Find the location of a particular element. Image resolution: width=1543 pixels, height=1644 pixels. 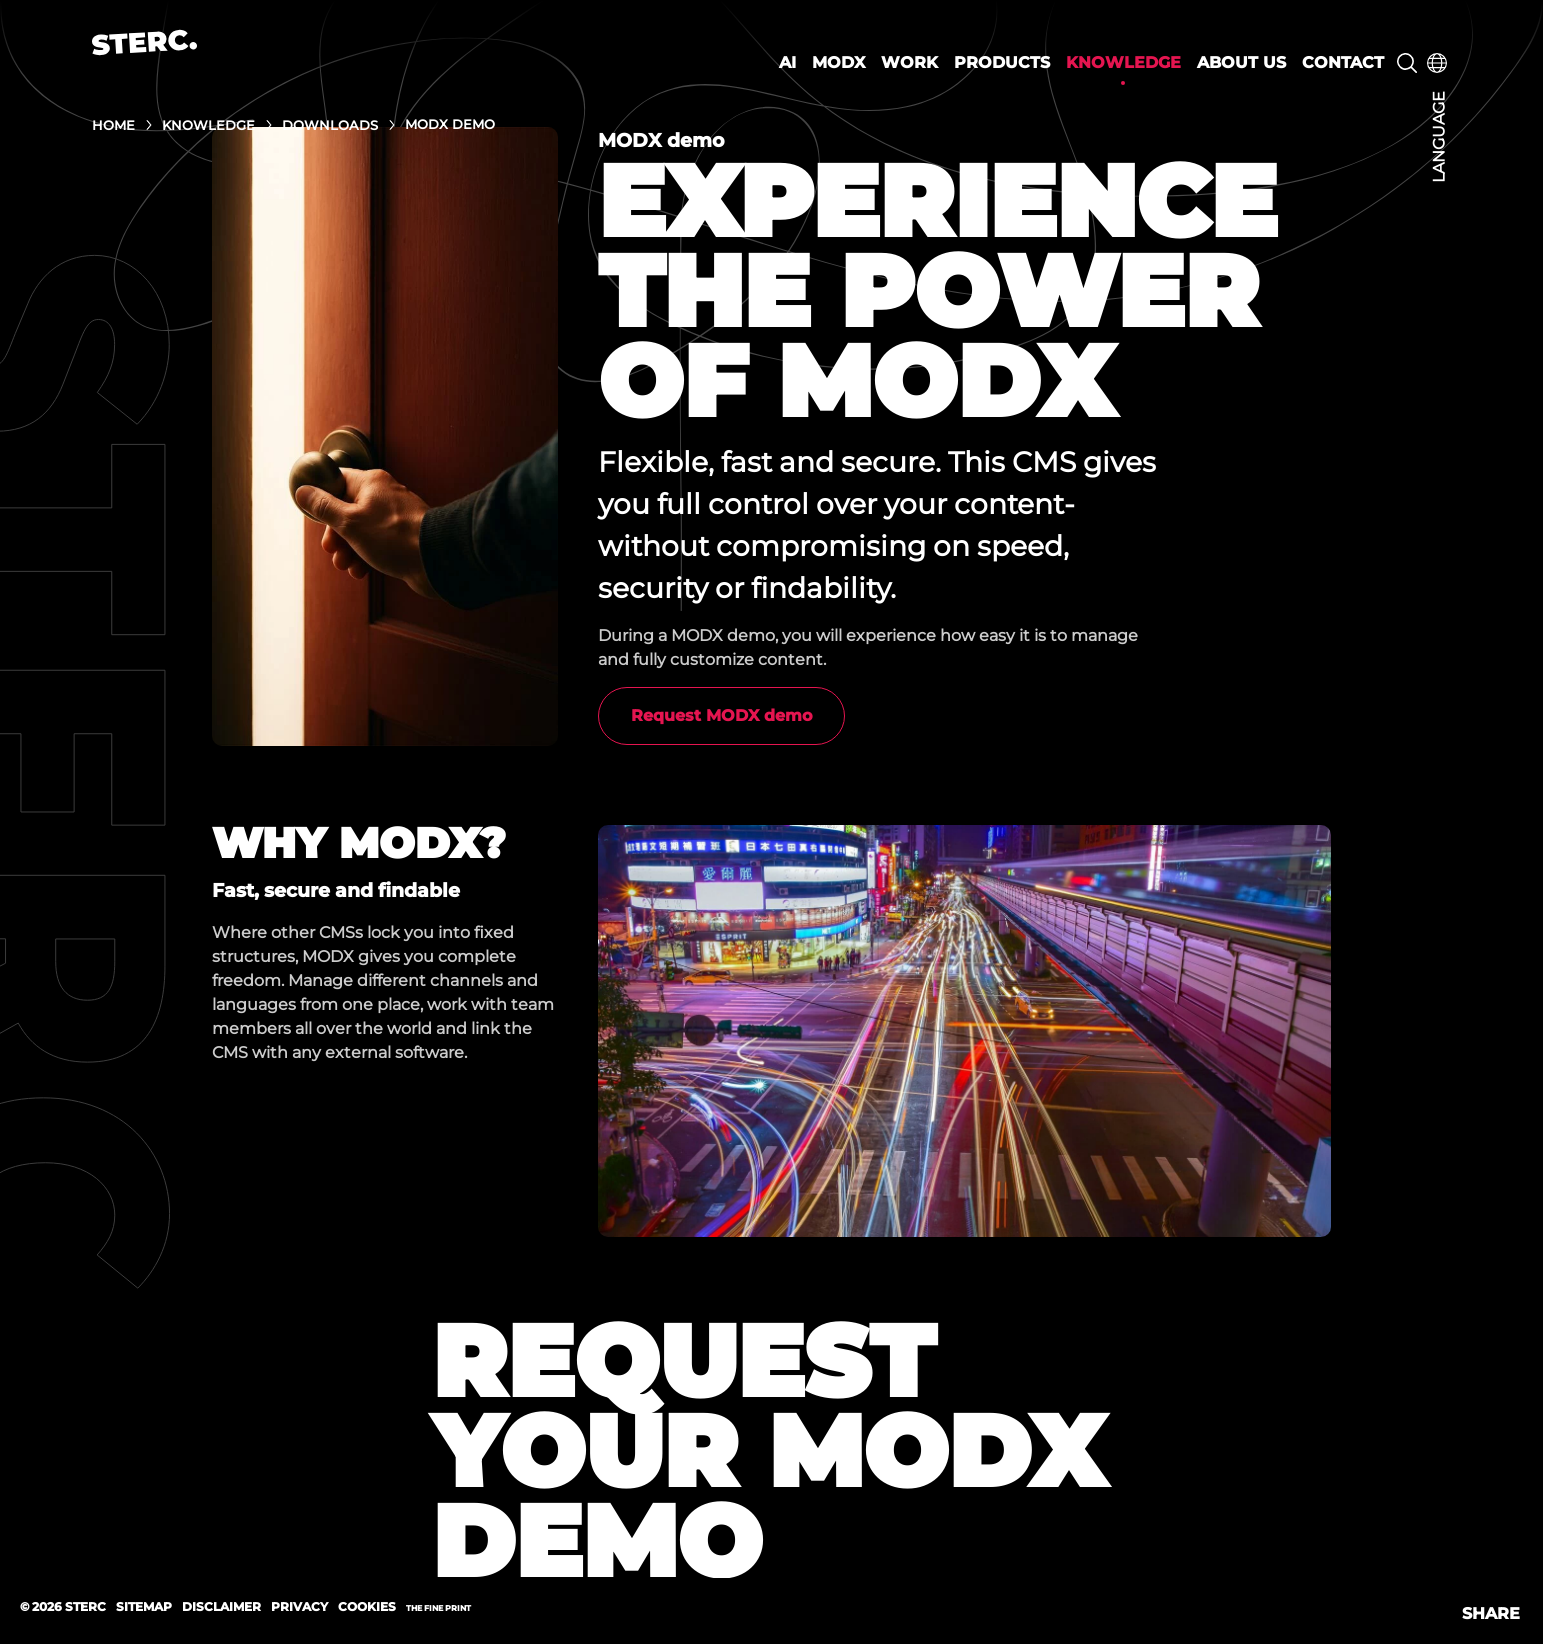

Language is located at coordinates (1438, 137).